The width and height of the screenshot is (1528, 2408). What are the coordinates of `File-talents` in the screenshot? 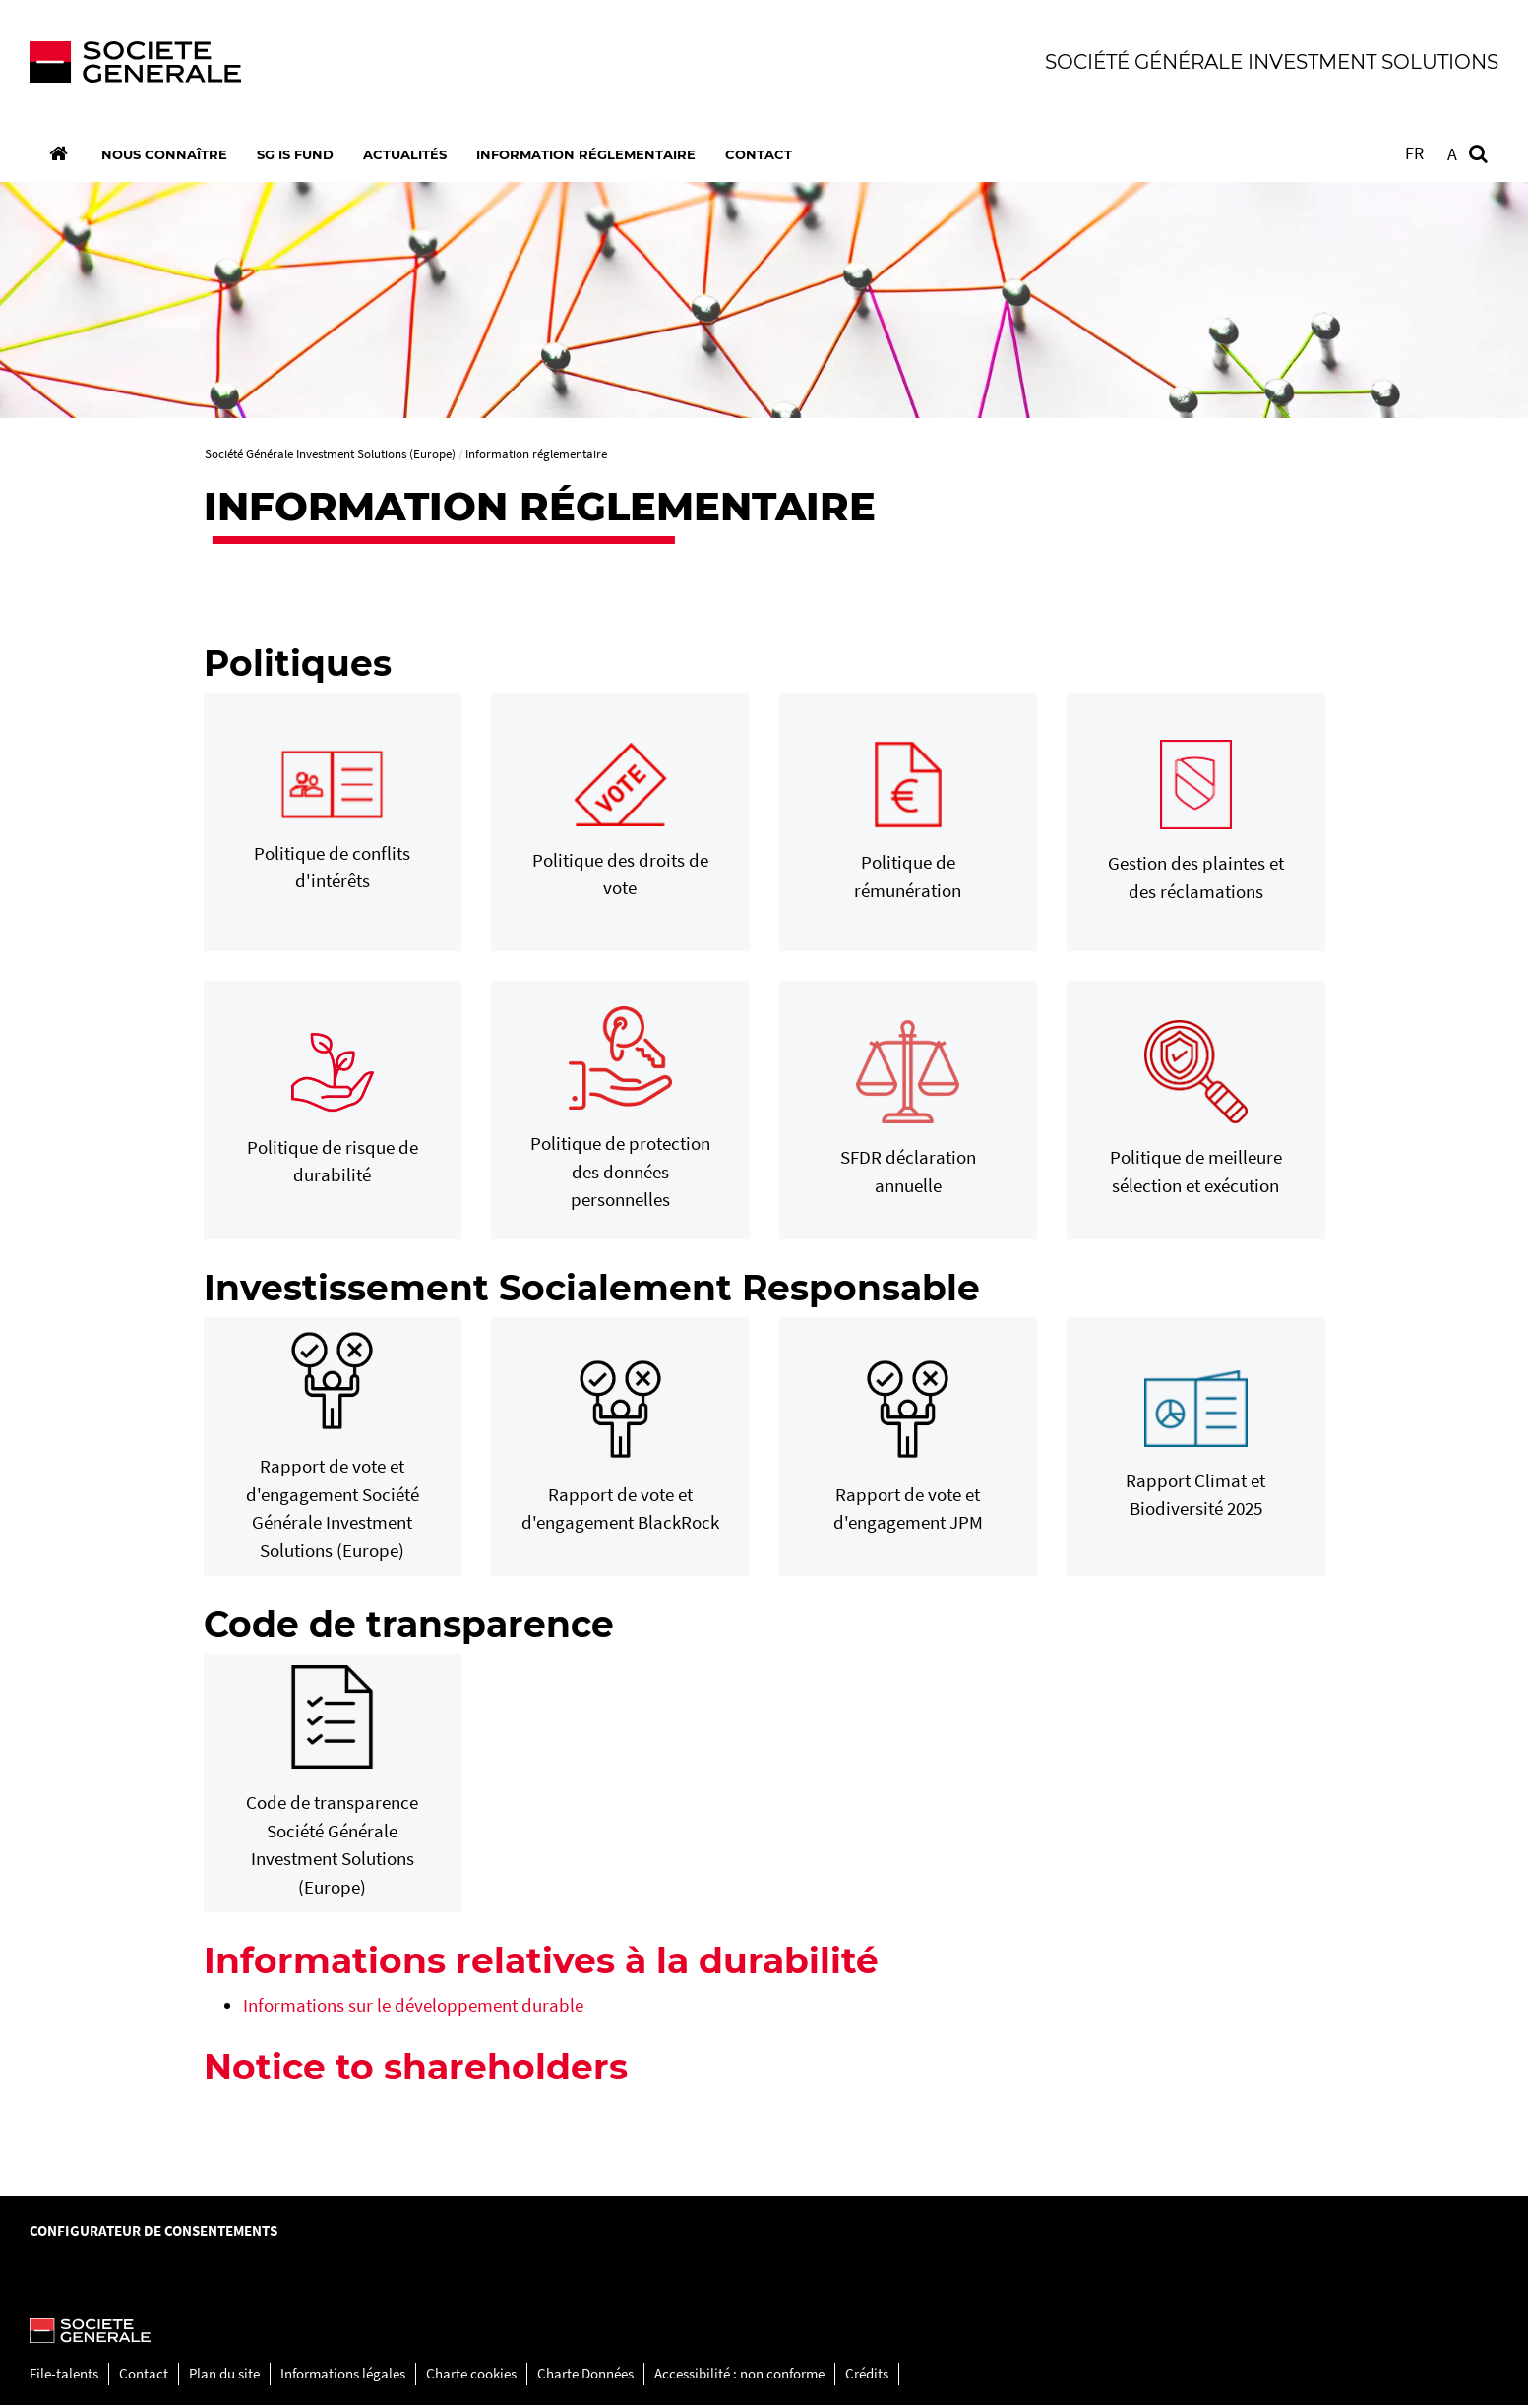 It's located at (64, 2377).